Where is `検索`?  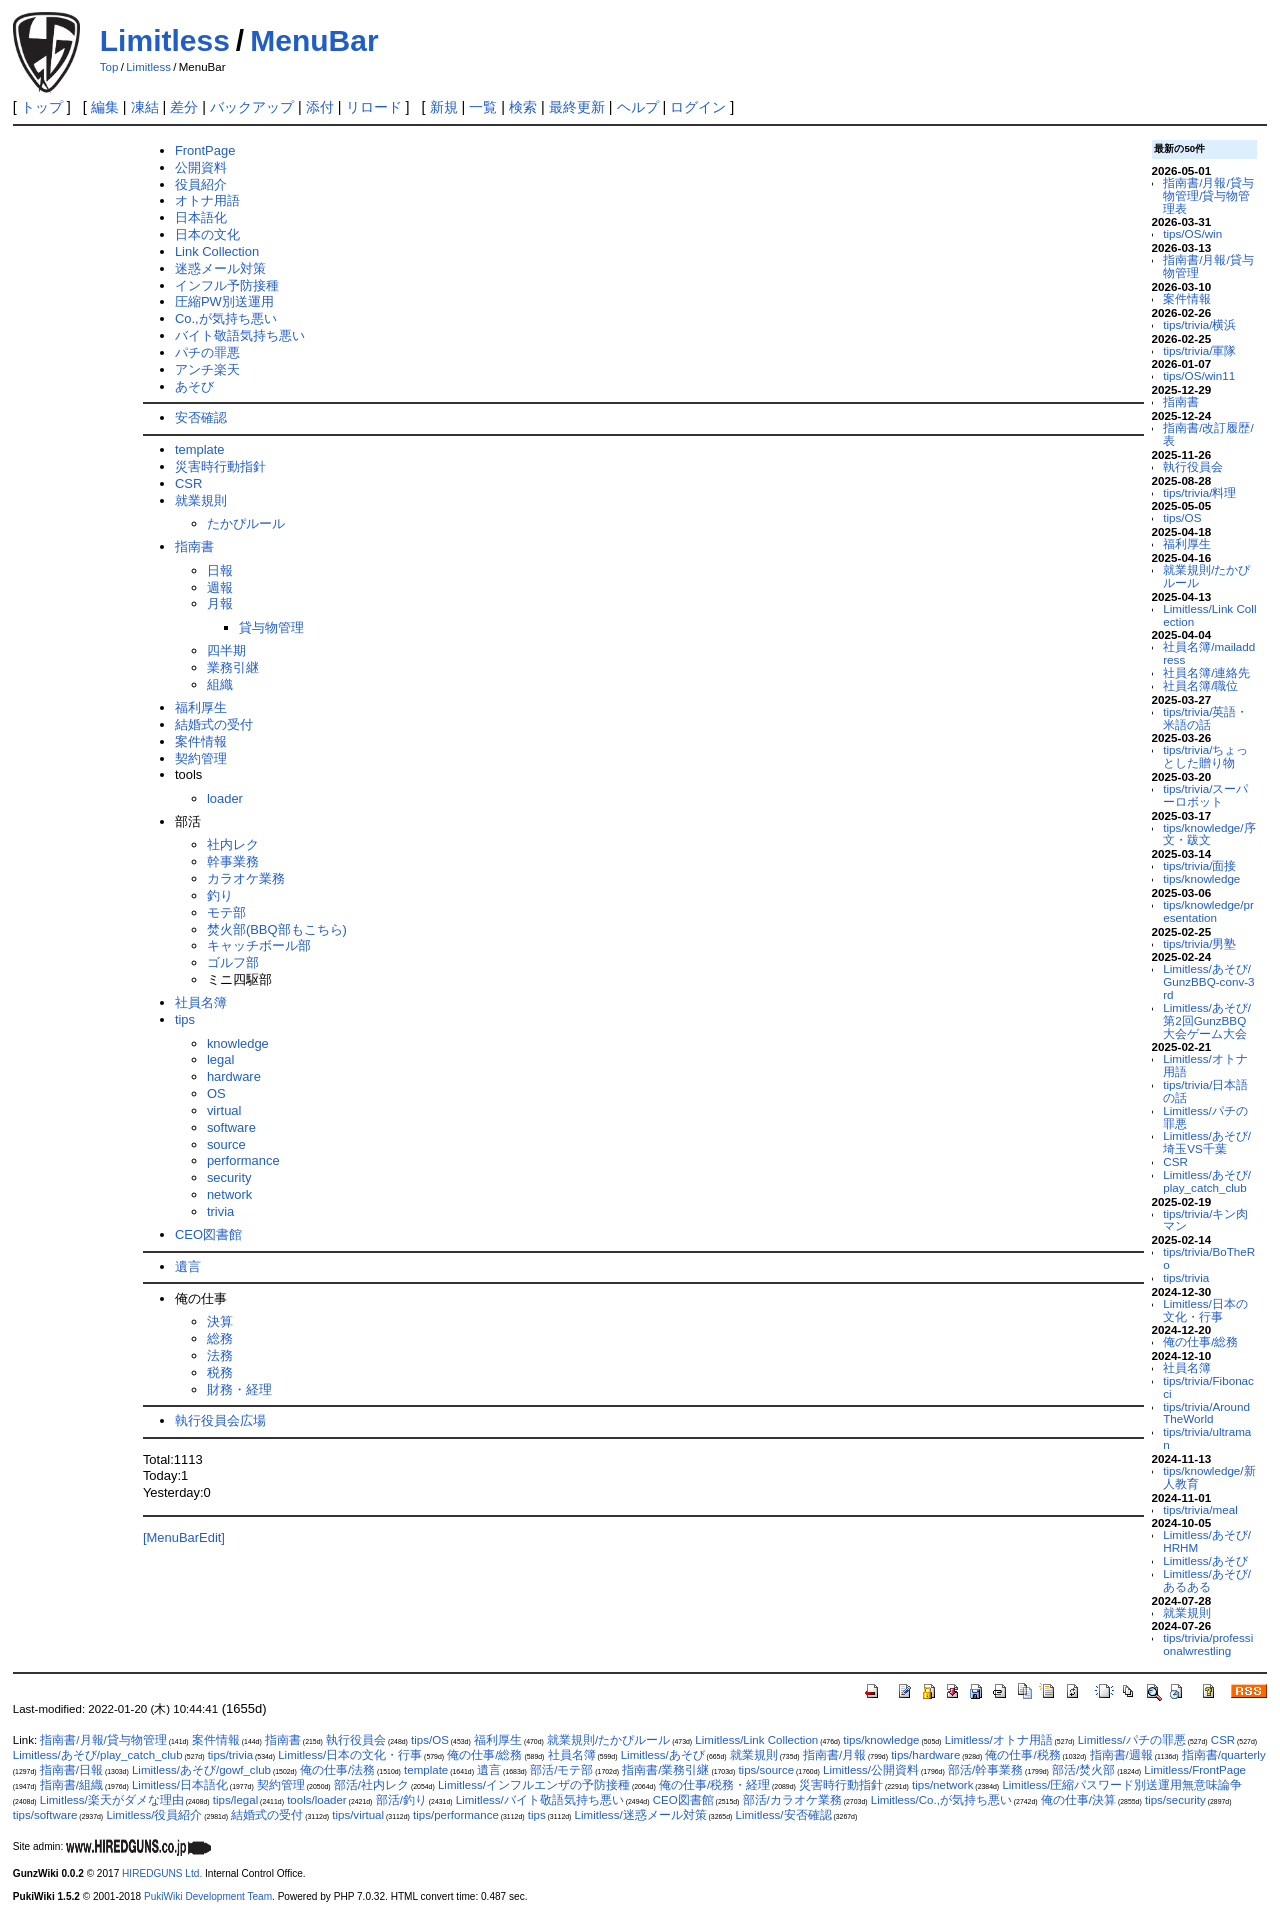
検索 is located at coordinates (523, 107).